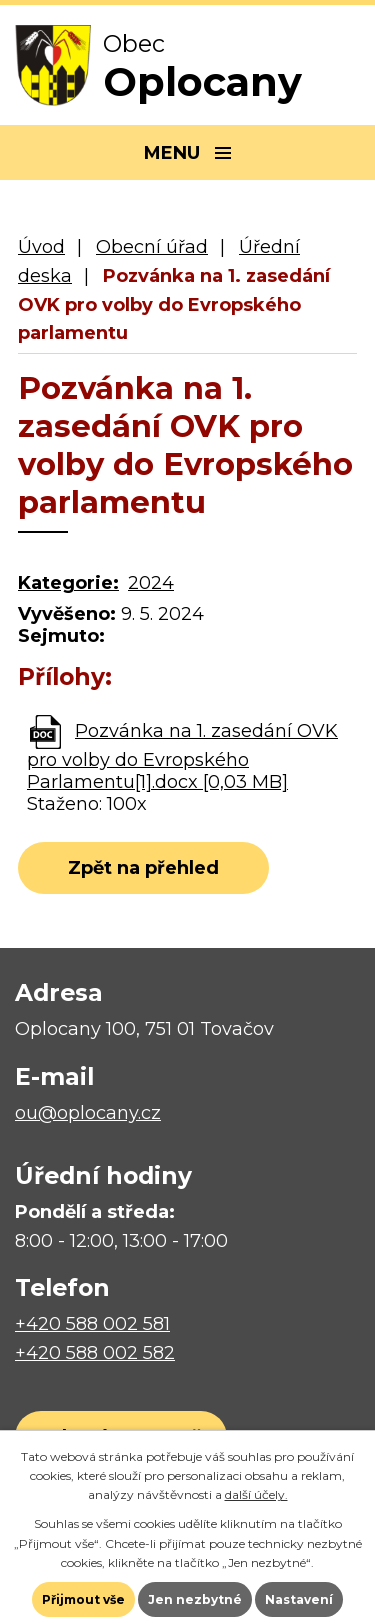 Image resolution: width=375 pixels, height=1623 pixels. What do you see at coordinates (151, 583) in the screenshot?
I see `2024` at bounding box center [151, 583].